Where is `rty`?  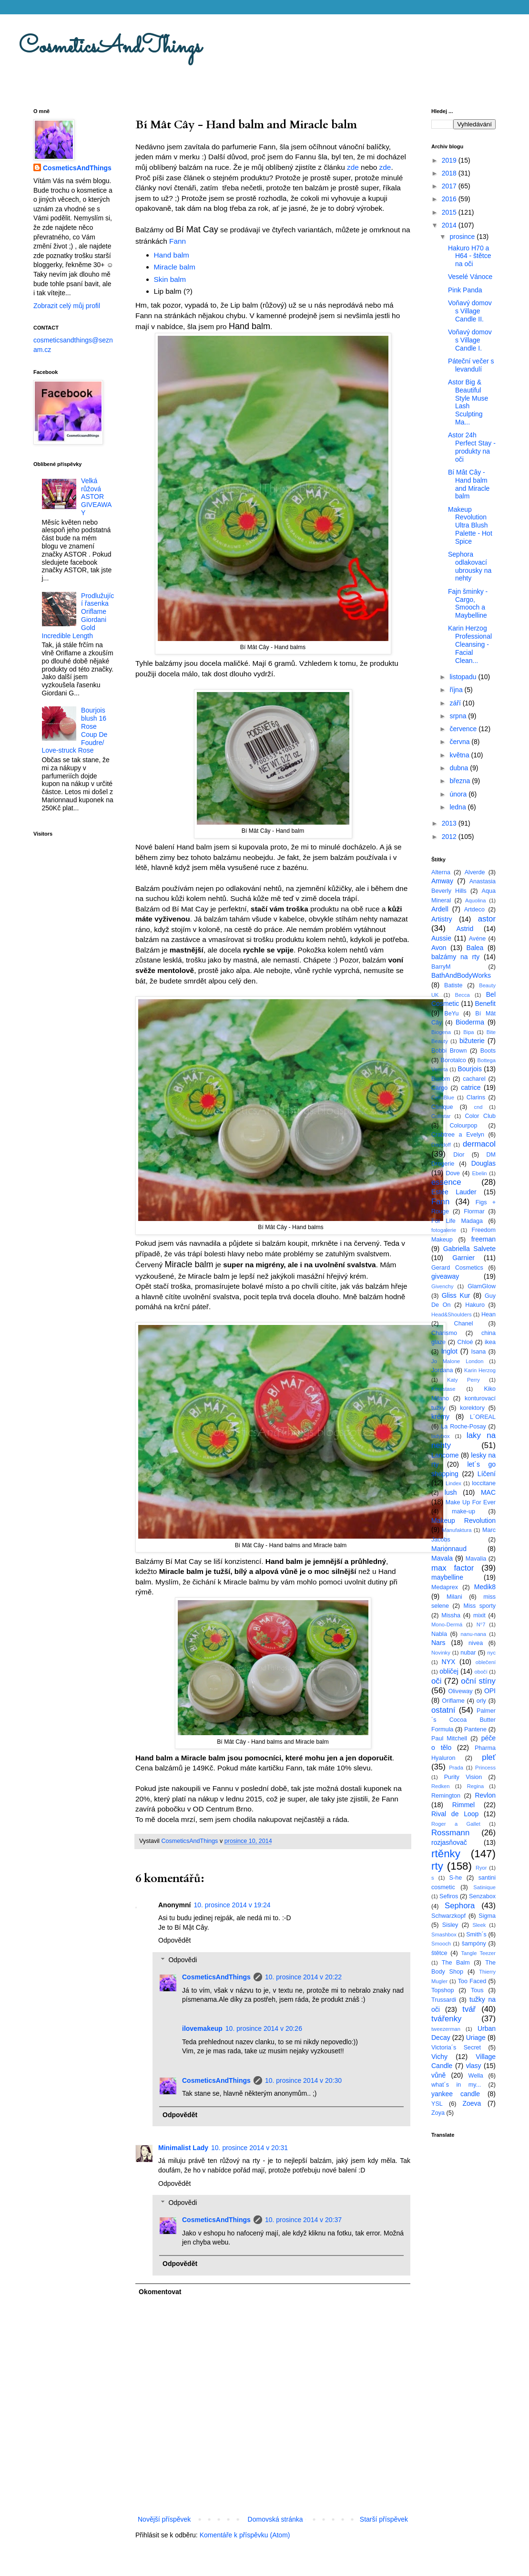
rty is located at coordinates (437, 1866).